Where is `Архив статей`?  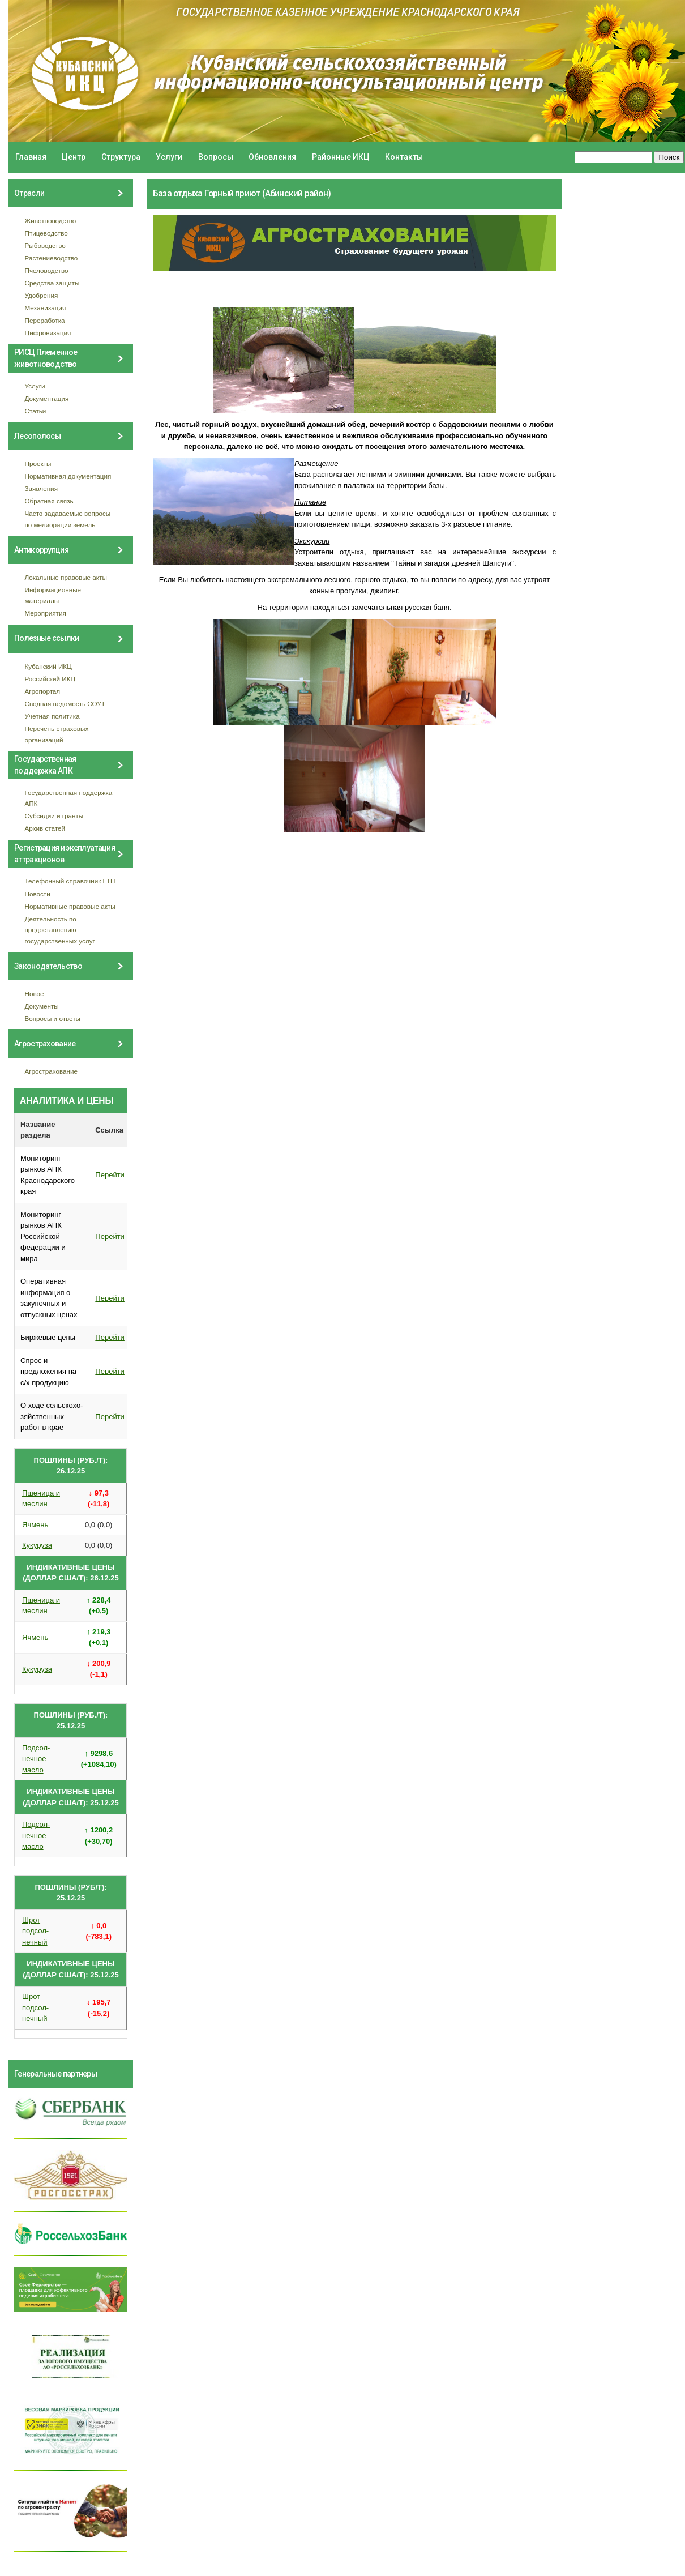
Архив статей is located at coordinates (45, 828).